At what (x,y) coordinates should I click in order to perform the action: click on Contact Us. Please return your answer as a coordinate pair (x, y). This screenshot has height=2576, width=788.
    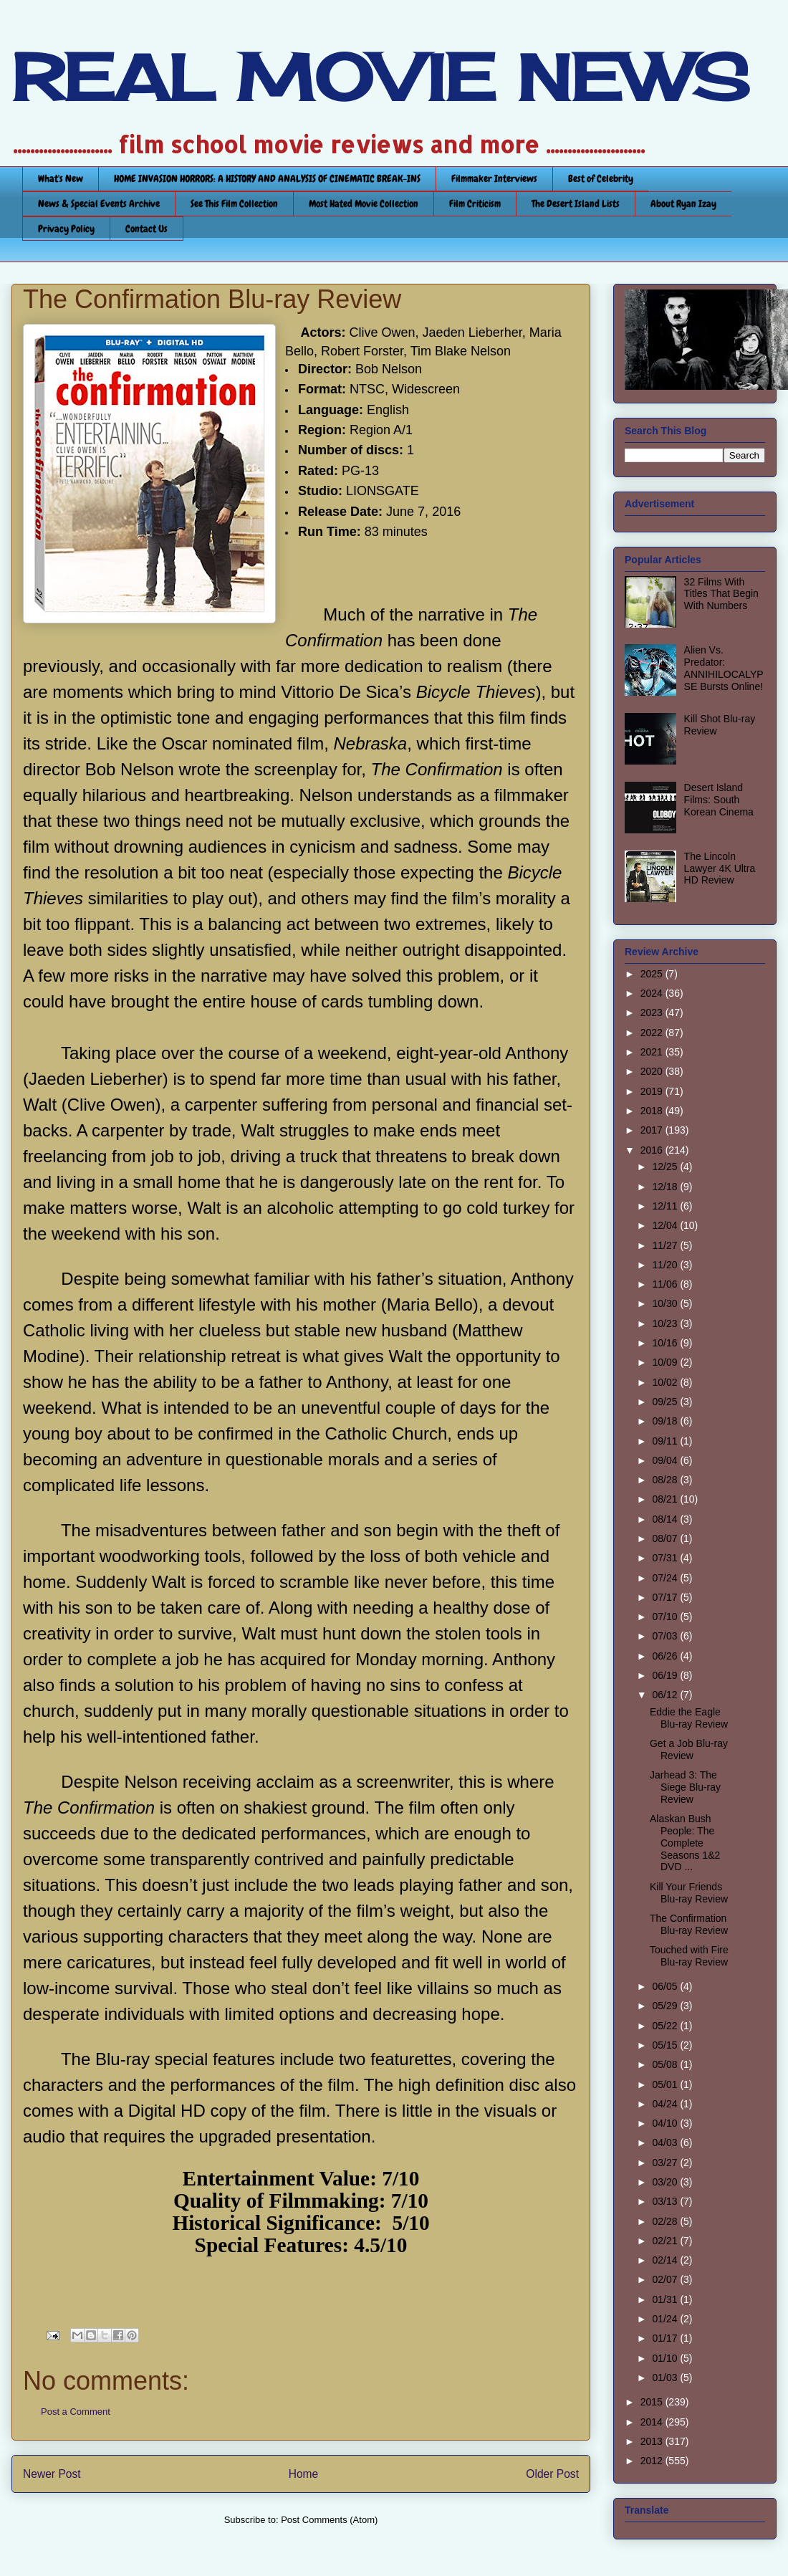
    Looking at the image, I should click on (146, 228).